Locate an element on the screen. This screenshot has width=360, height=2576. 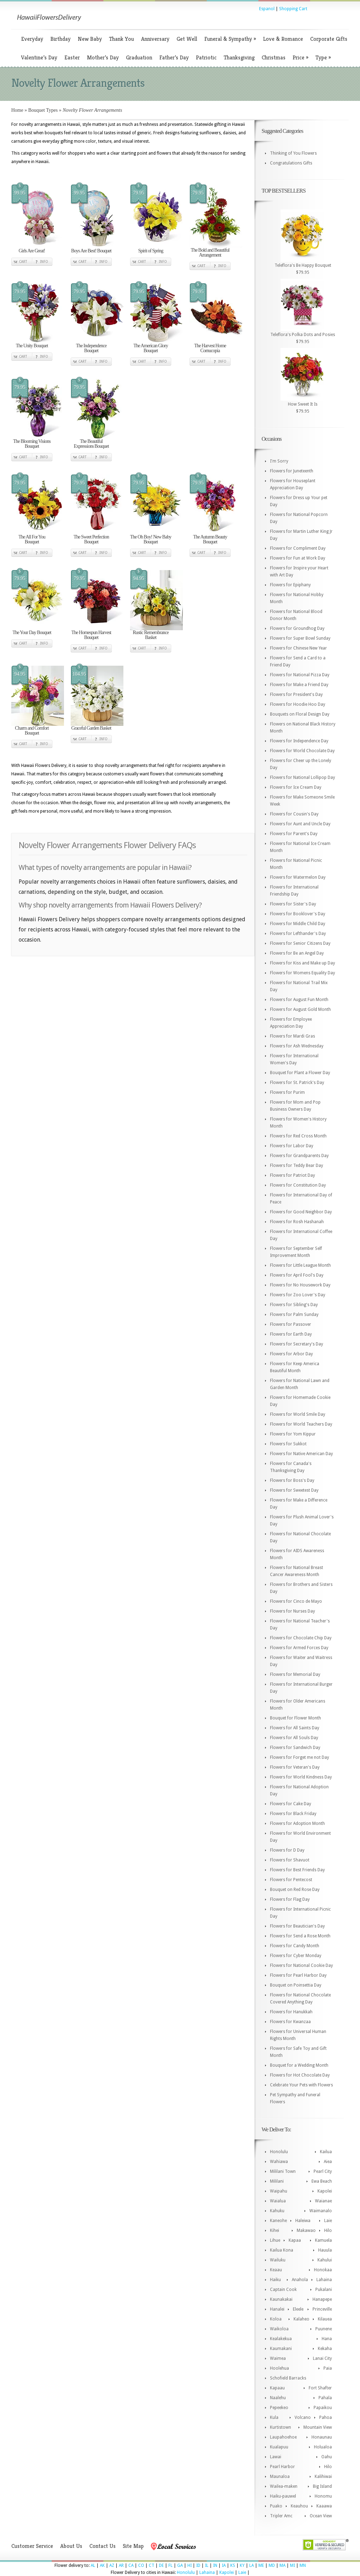
Flowers for Sibling's Day is located at coordinates (294, 1304).